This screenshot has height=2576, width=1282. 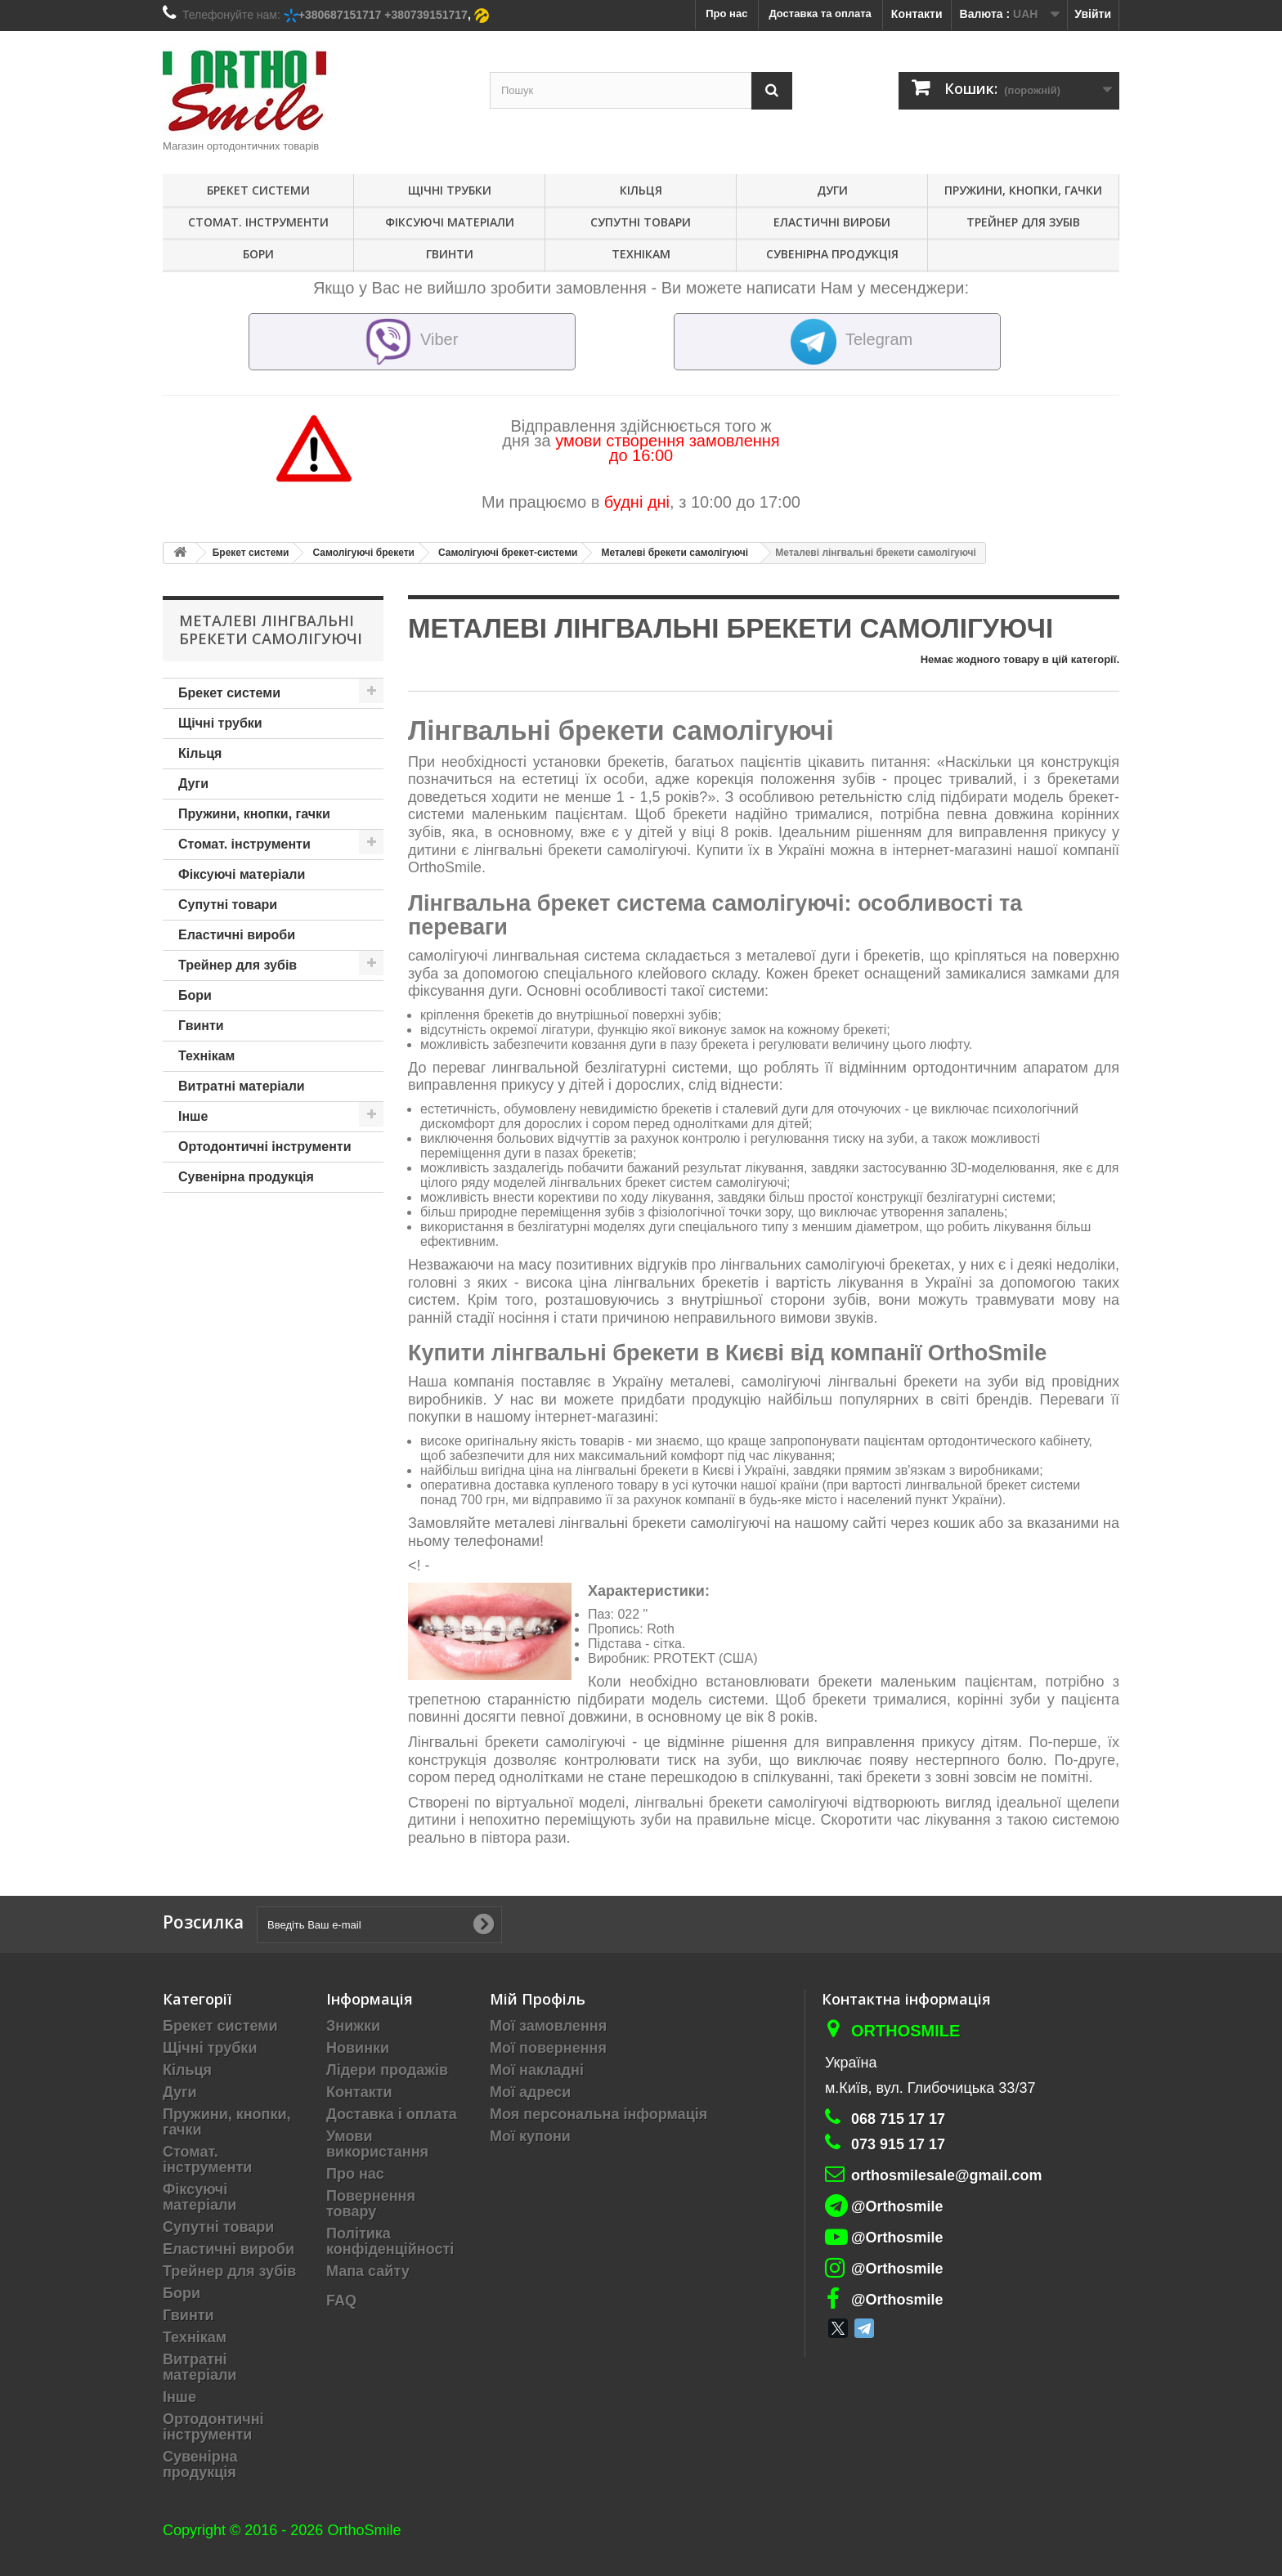 I want to click on Мапа сайту, so click(x=368, y=2271).